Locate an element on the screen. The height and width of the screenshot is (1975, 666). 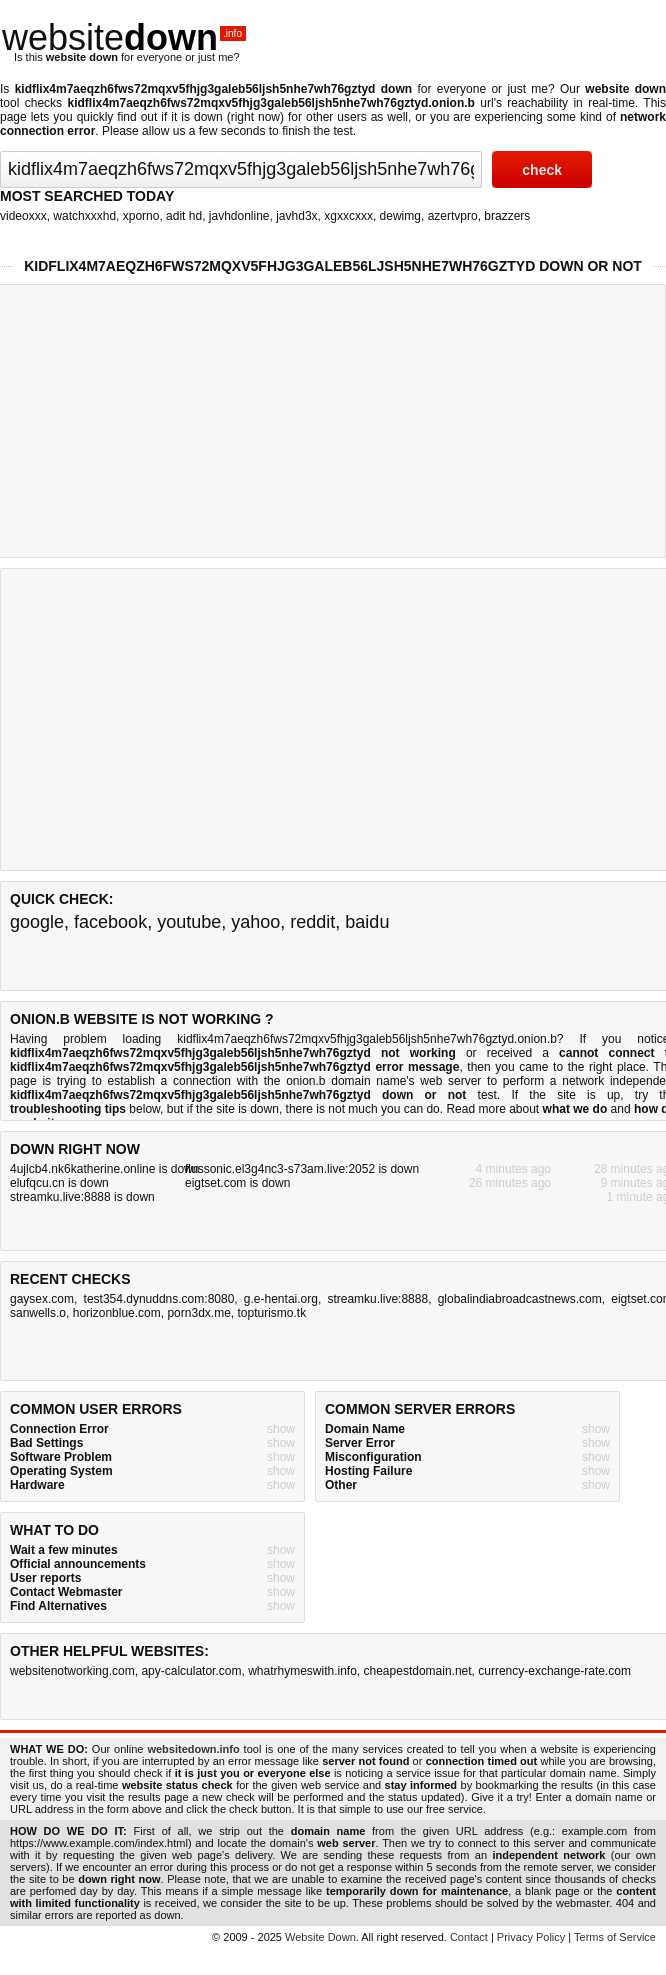
porn3dx.me is located at coordinates (198, 1313).